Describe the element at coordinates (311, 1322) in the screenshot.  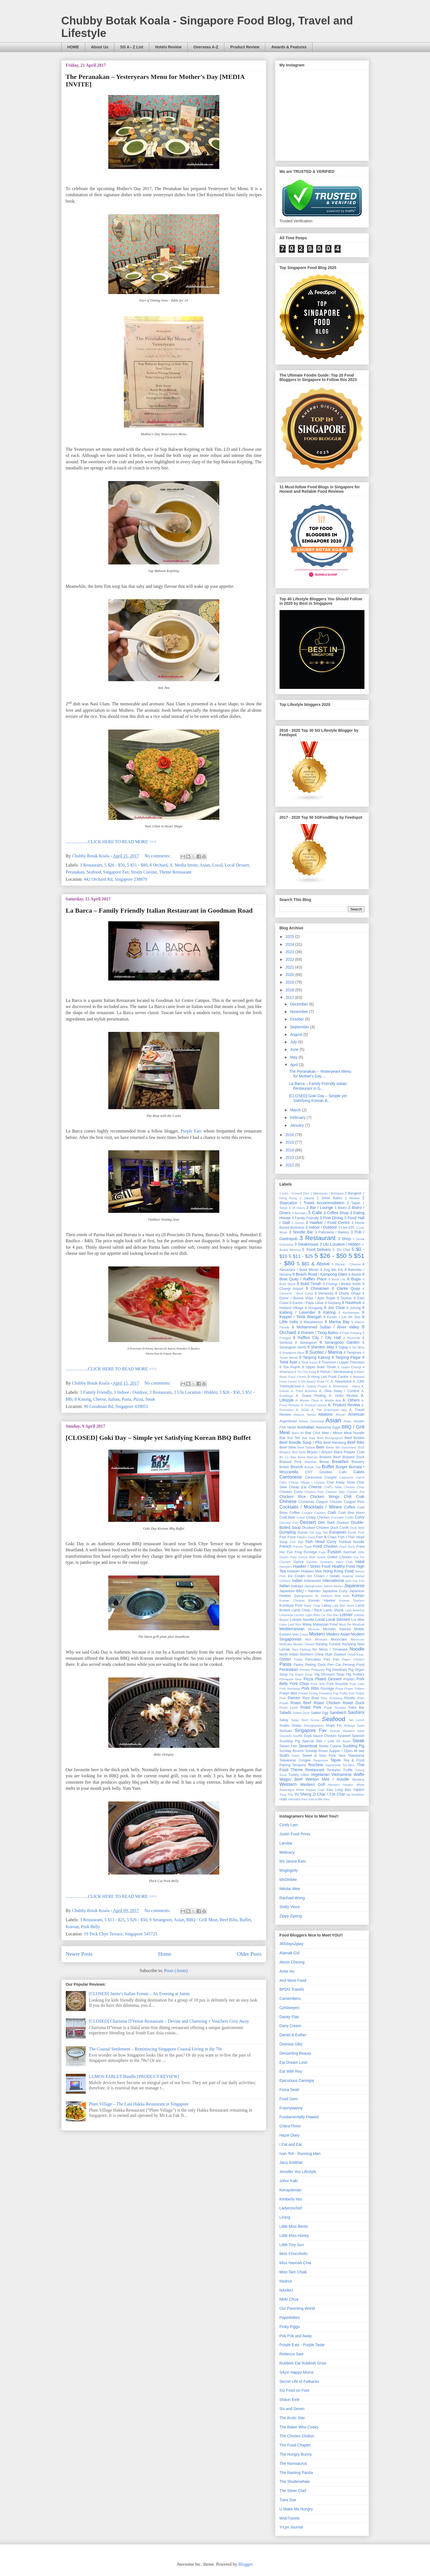
I see `8 Macpherson` at that location.